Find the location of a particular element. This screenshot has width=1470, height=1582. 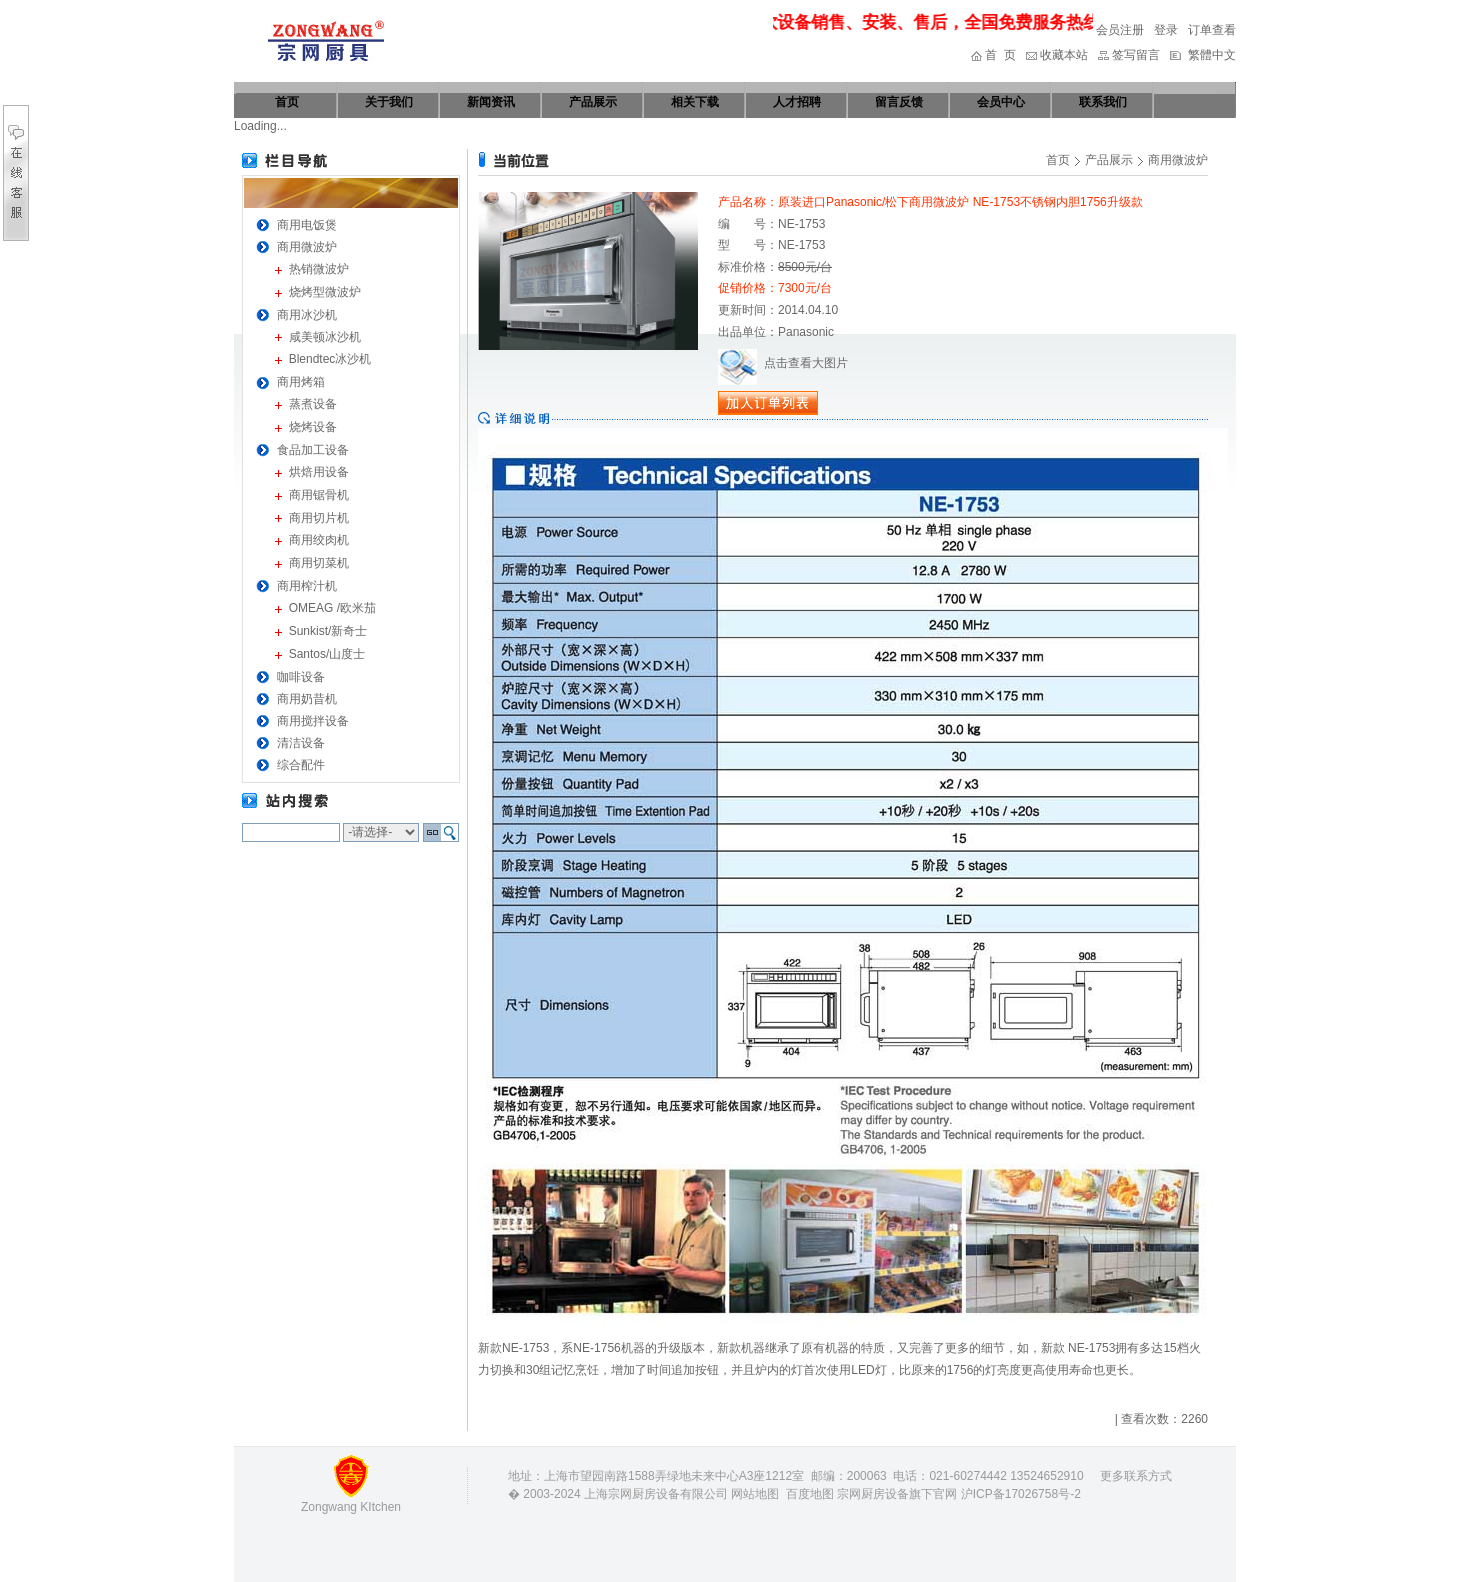

商用锯骨机 is located at coordinates (319, 495).